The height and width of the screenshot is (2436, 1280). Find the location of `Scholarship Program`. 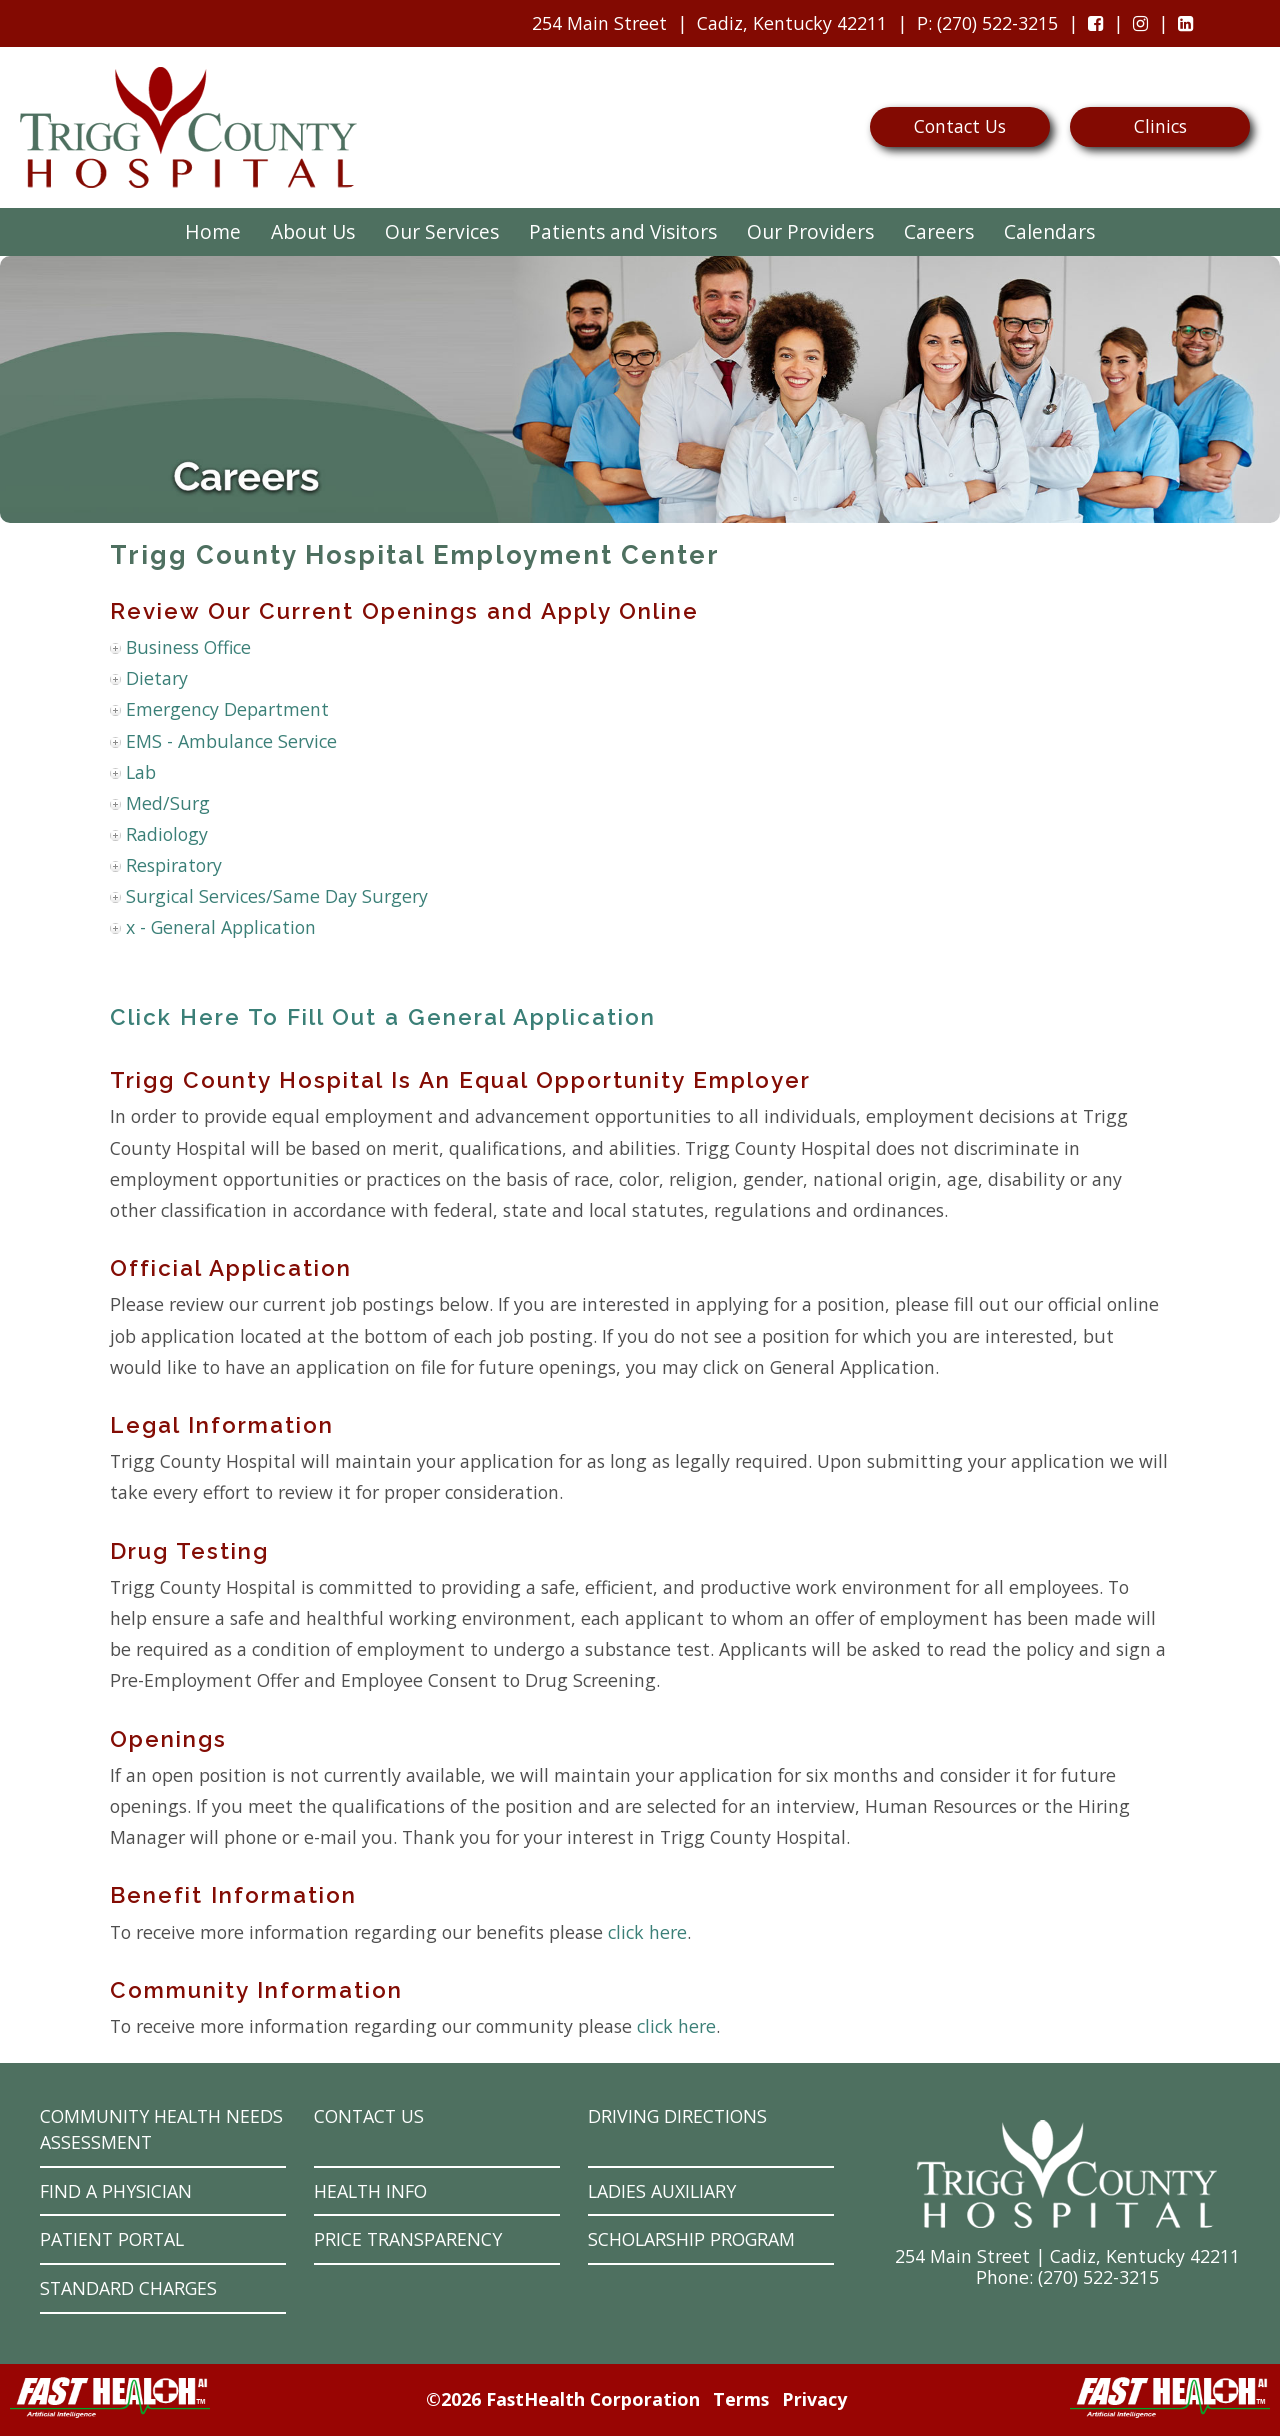

Scholarship Program is located at coordinates (691, 2239).